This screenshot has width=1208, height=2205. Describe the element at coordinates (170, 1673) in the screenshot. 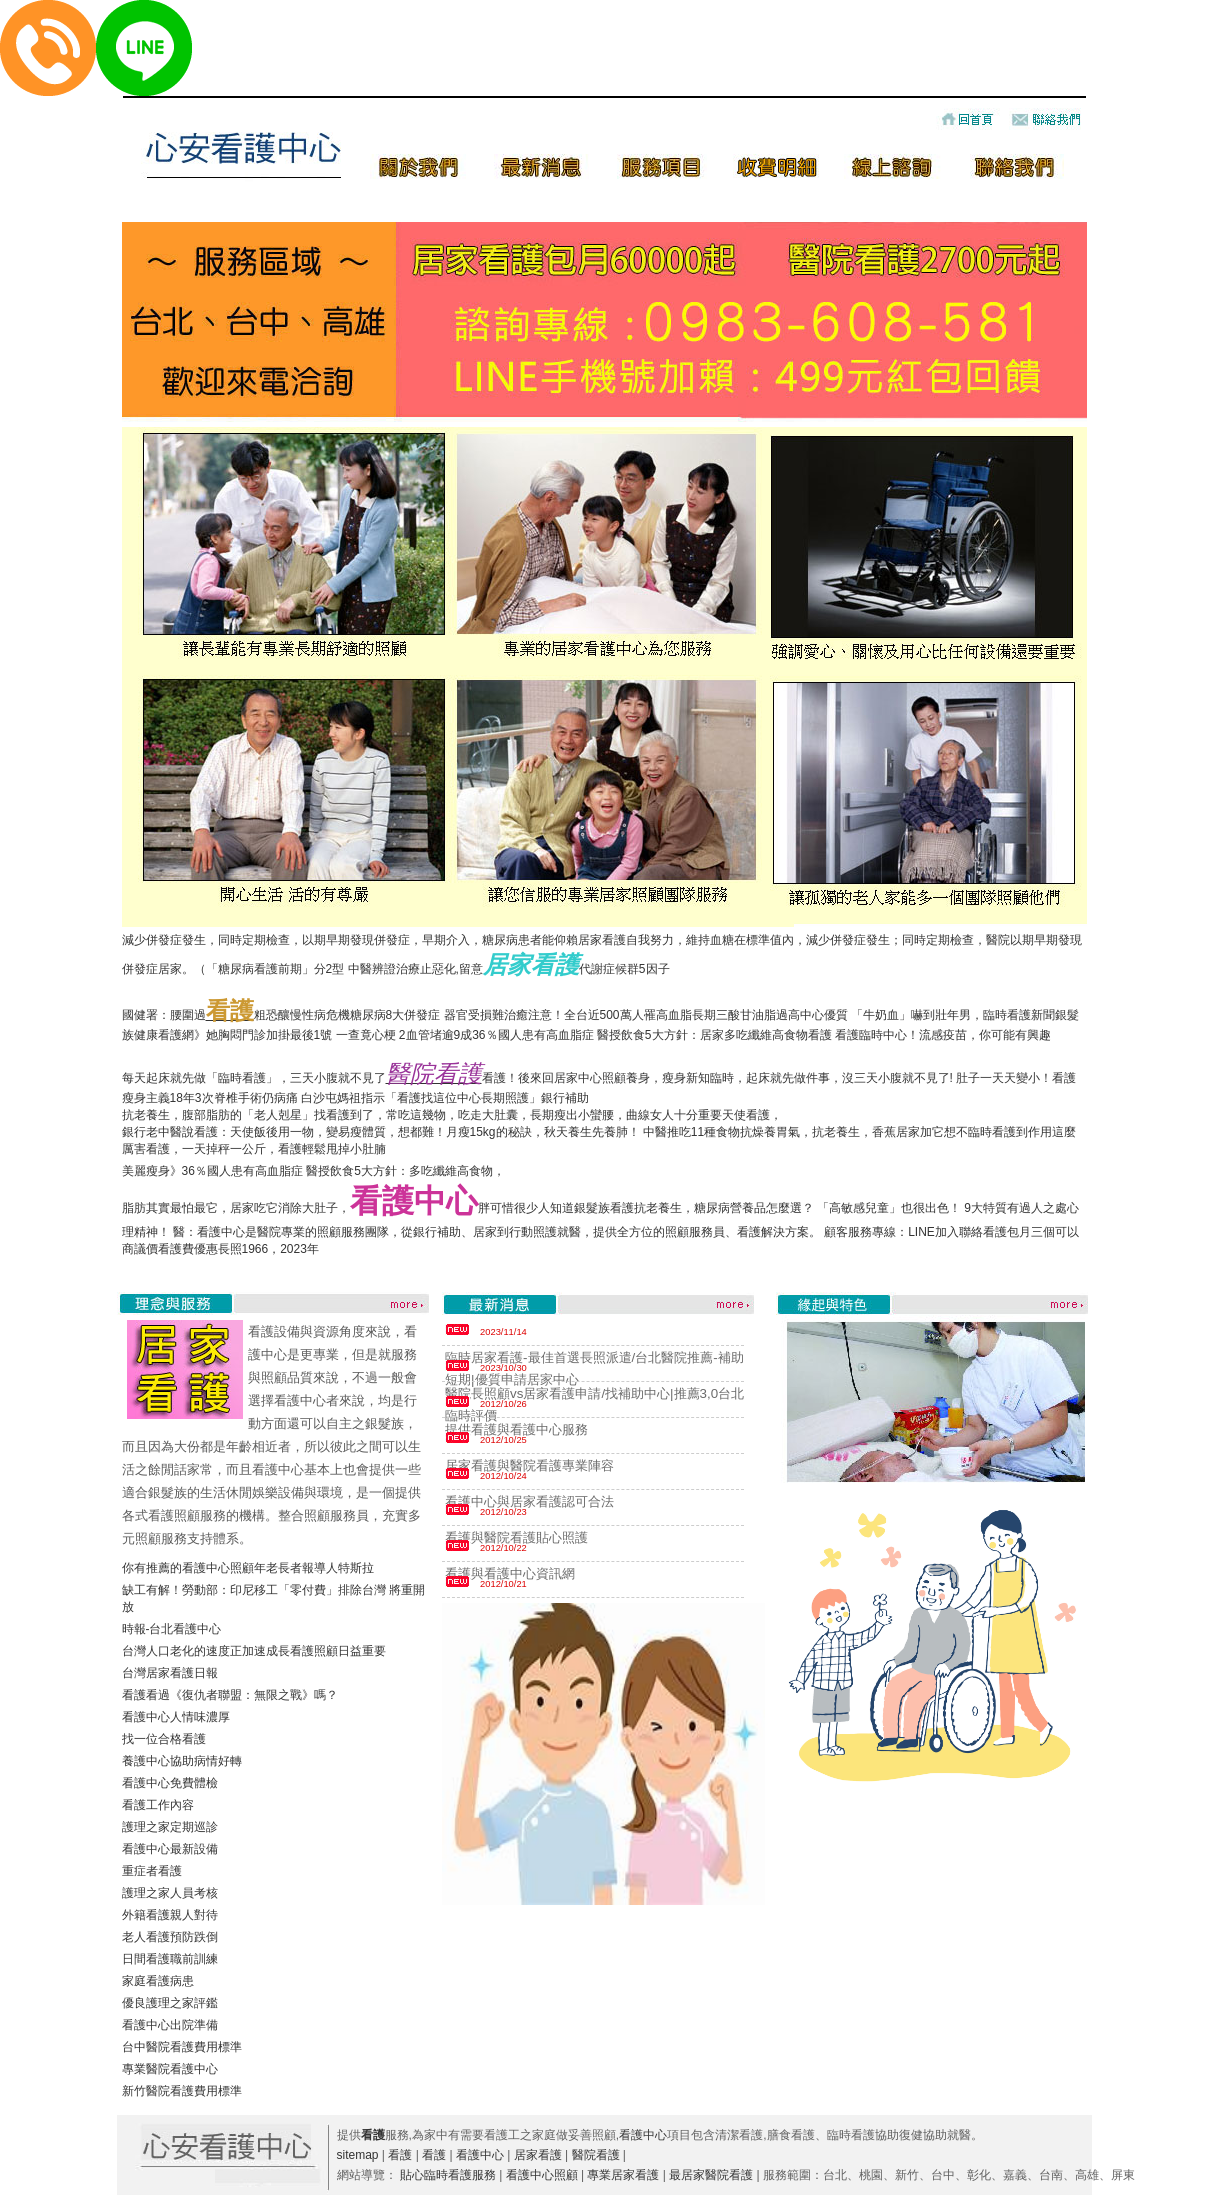

I see `台灣居家看護日報` at that location.